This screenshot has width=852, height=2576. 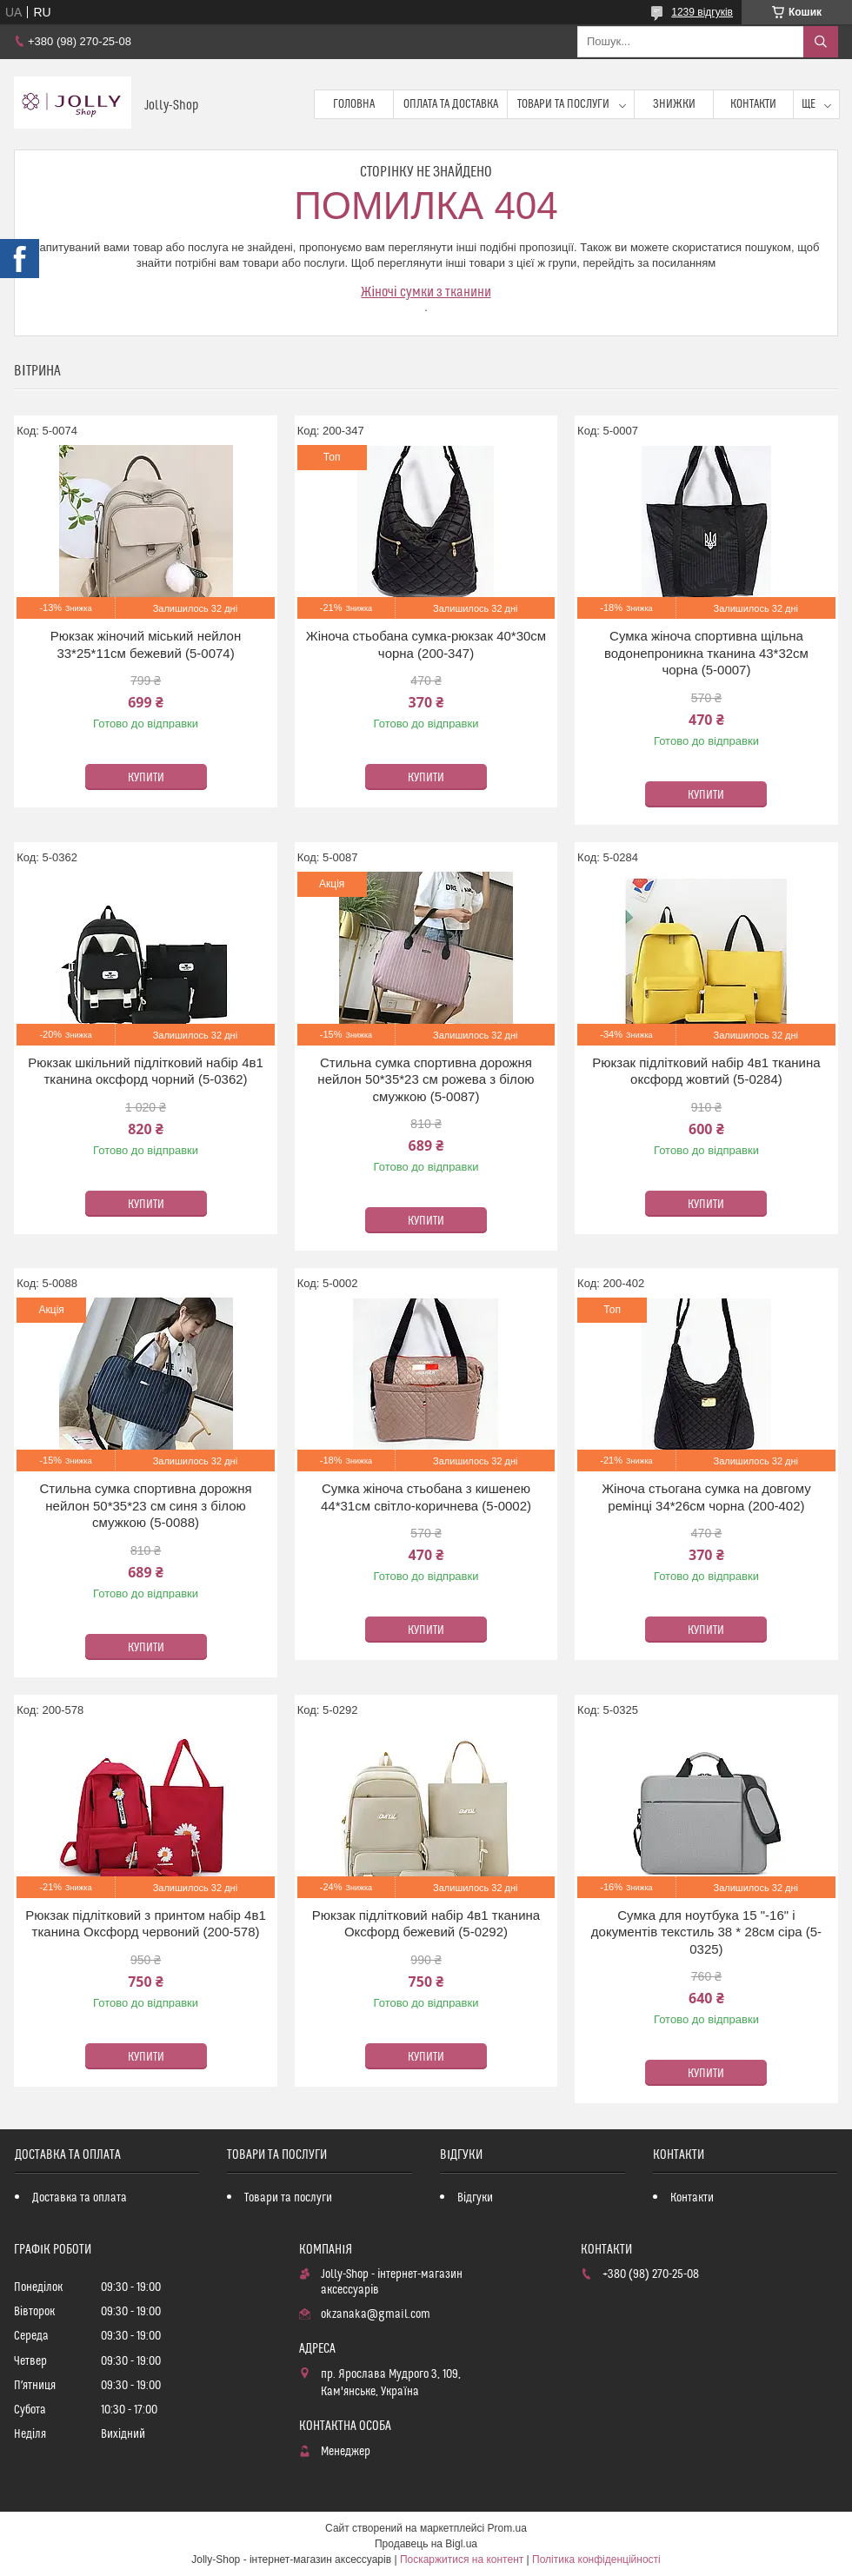 What do you see at coordinates (375, 2314) in the screenshot?
I see `okzanaka@gmail.com` at bounding box center [375, 2314].